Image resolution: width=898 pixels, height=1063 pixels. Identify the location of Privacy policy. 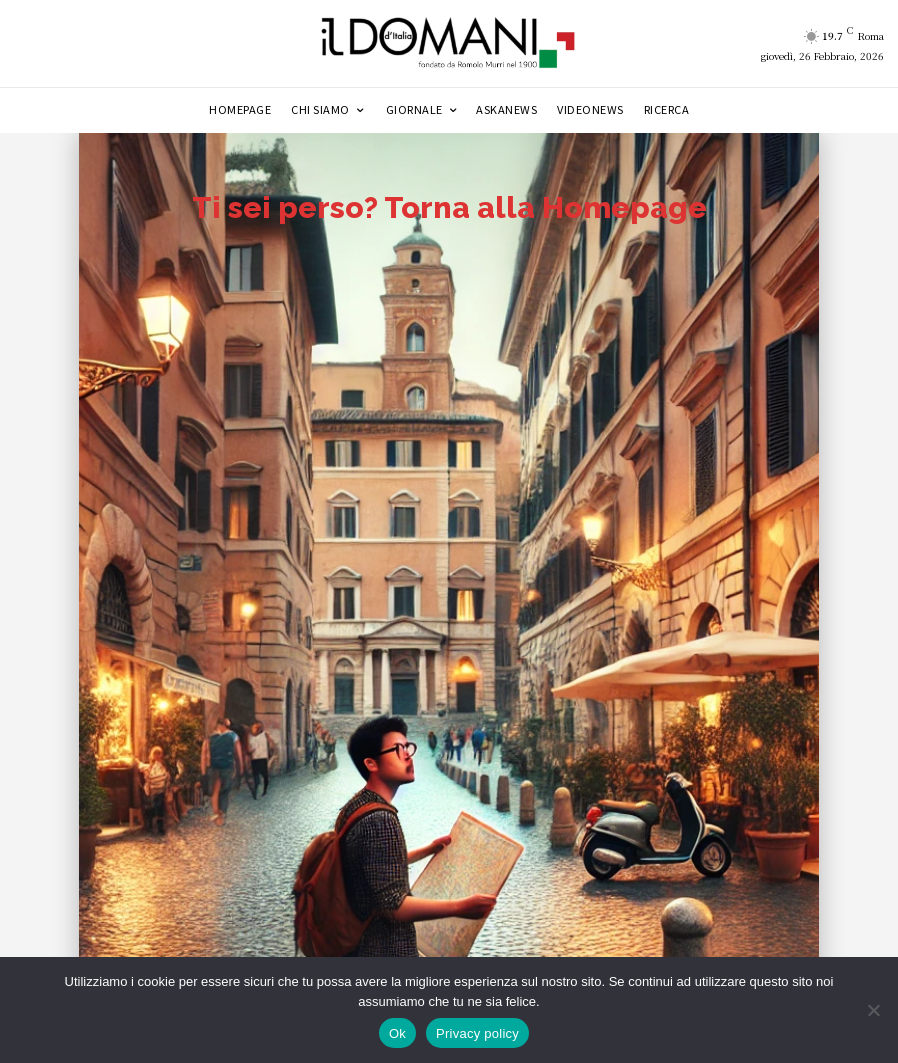
(477, 1033).